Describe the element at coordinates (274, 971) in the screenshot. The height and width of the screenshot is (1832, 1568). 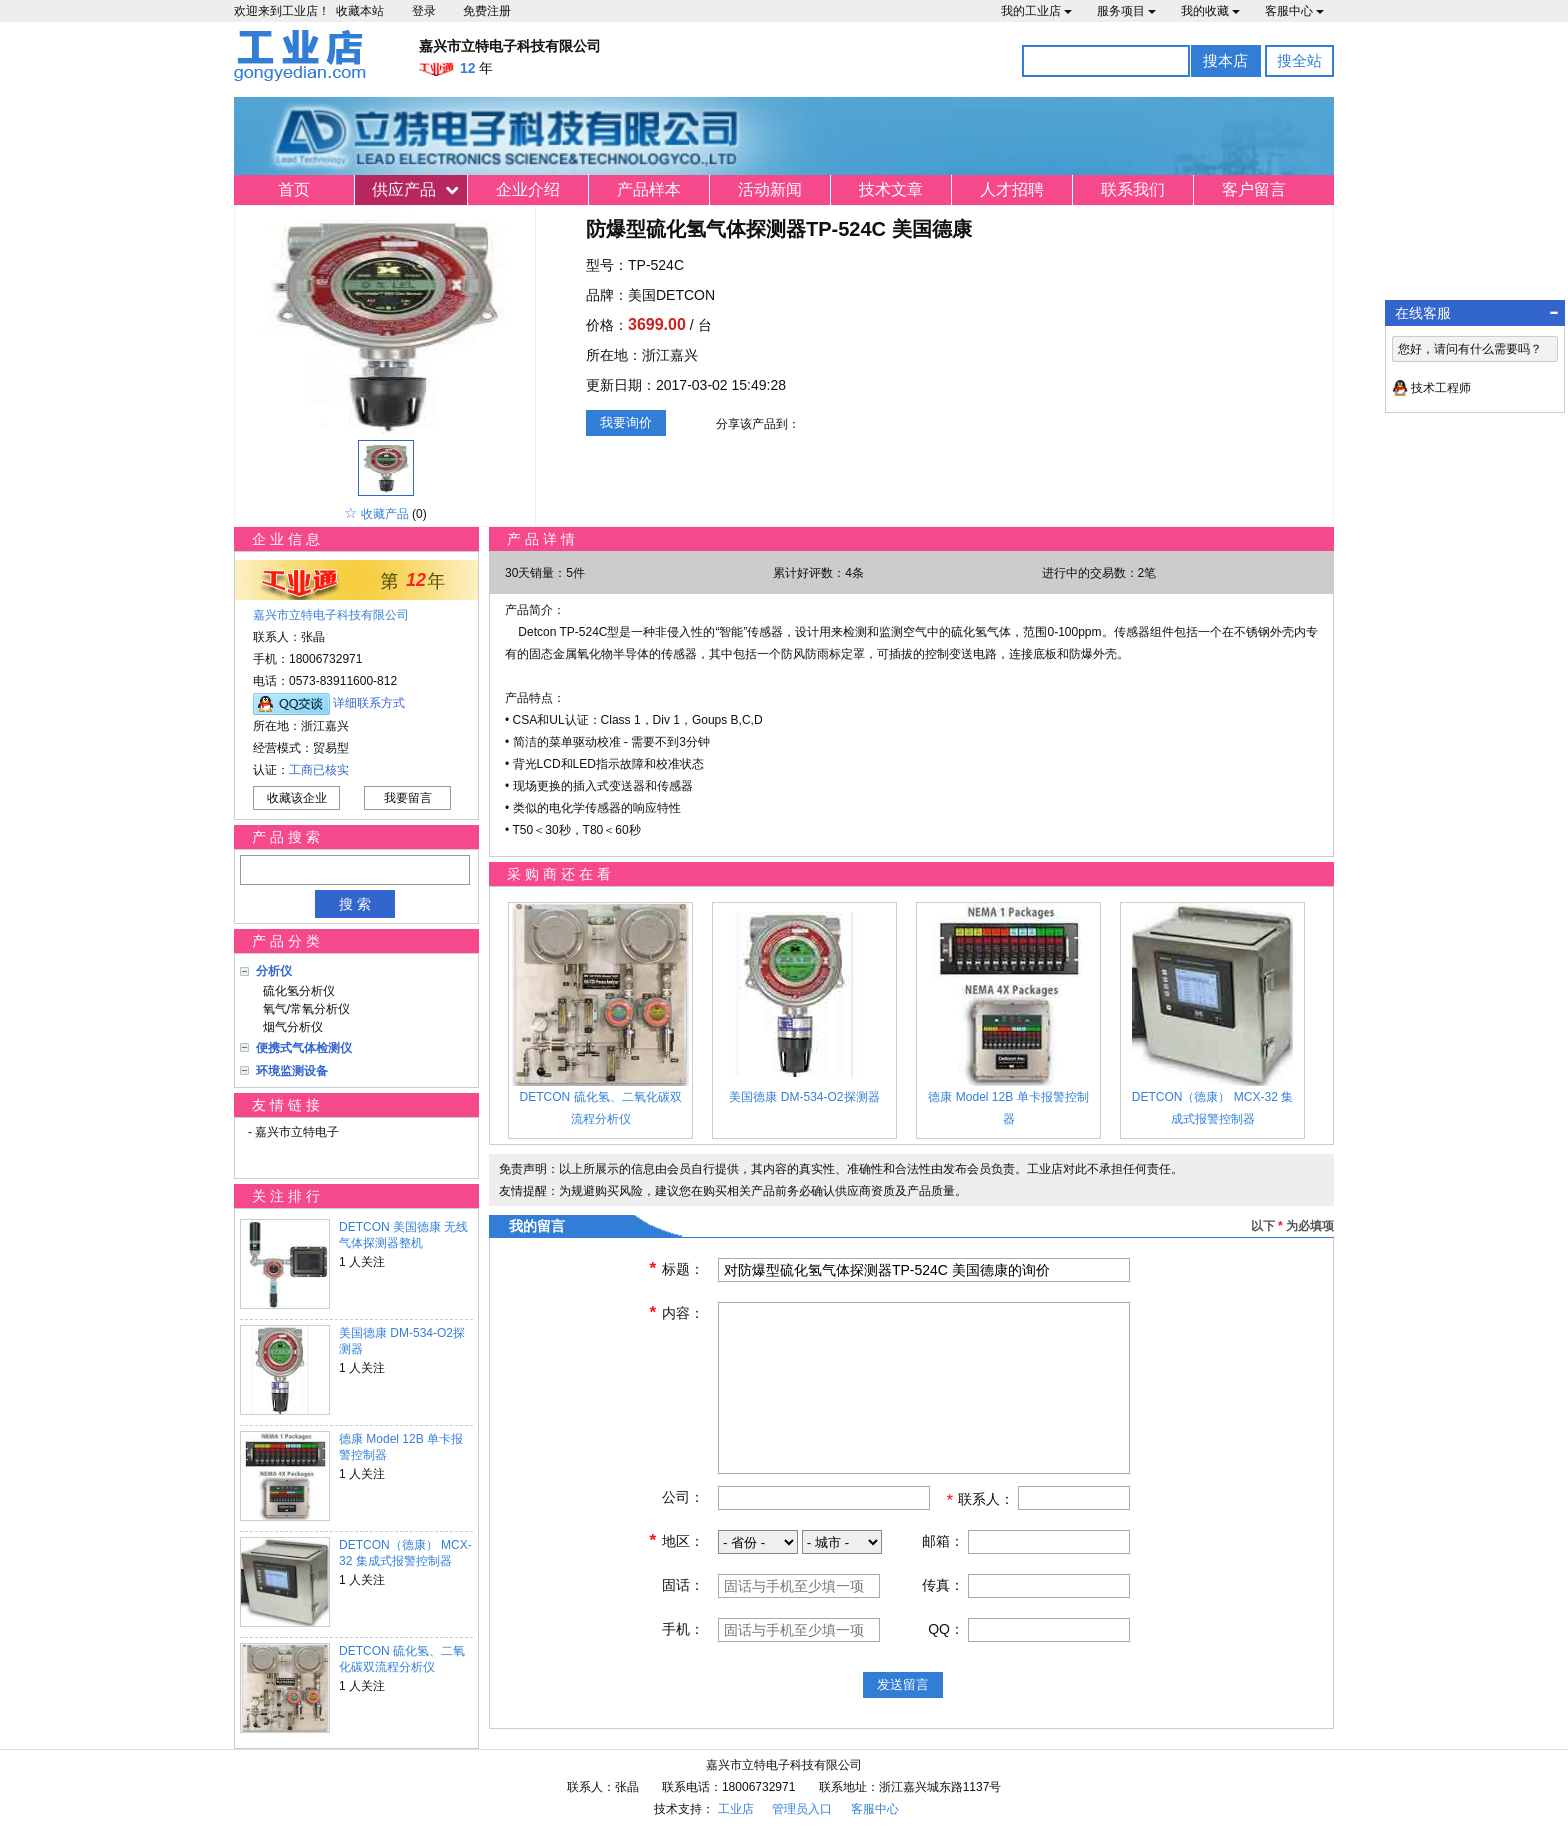
I see `分析仪` at that location.